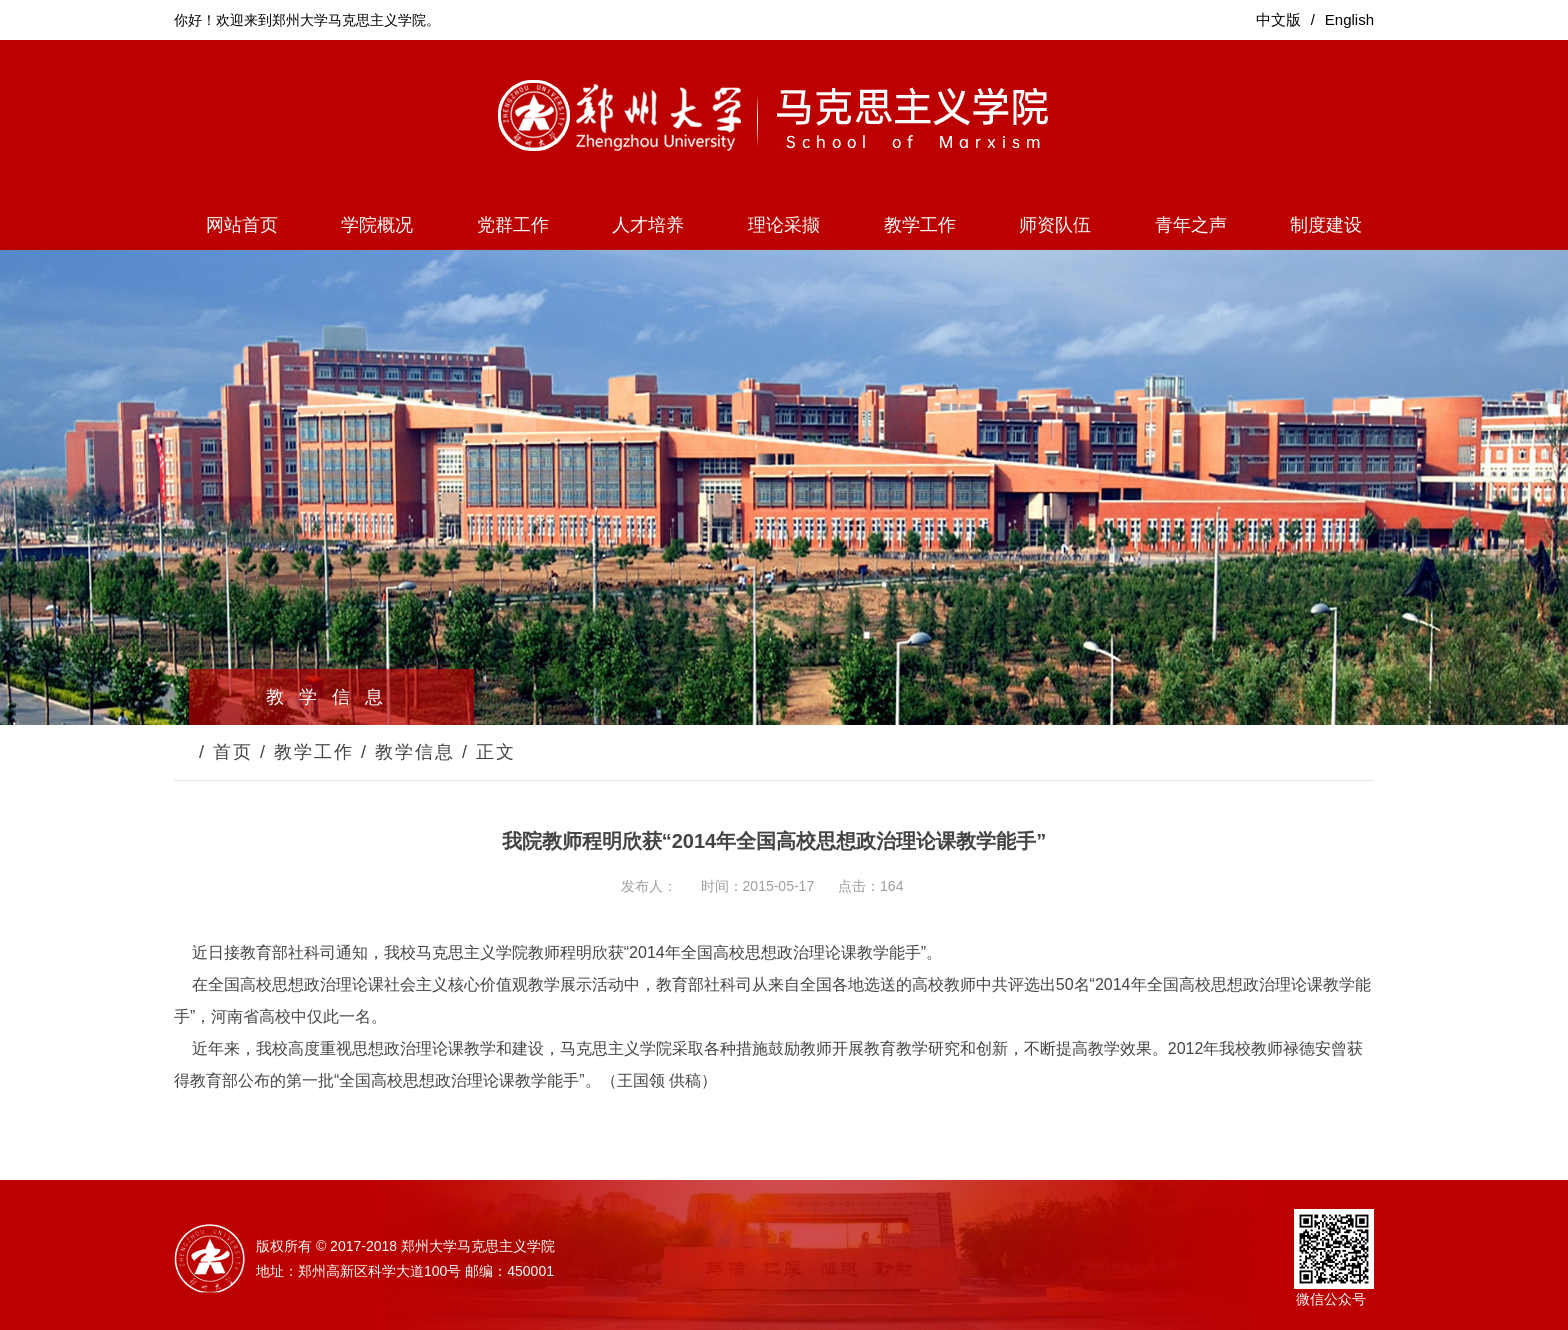  What do you see at coordinates (1055, 225) in the screenshot?
I see `师资队伍` at bounding box center [1055, 225].